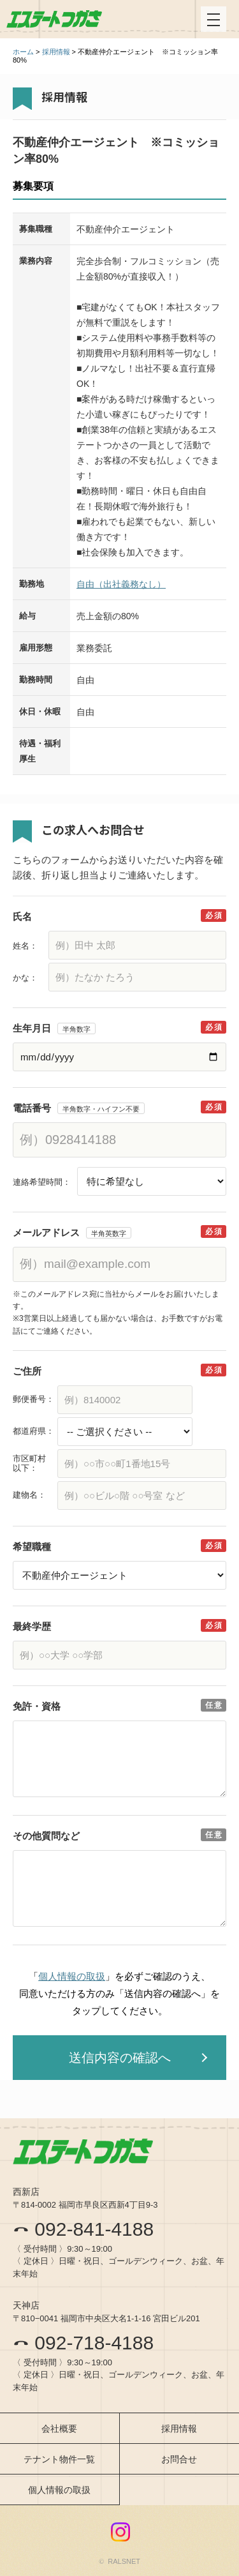 This screenshot has width=239, height=2576. What do you see at coordinates (32, 1626) in the screenshot?
I see `最終学歴` at bounding box center [32, 1626].